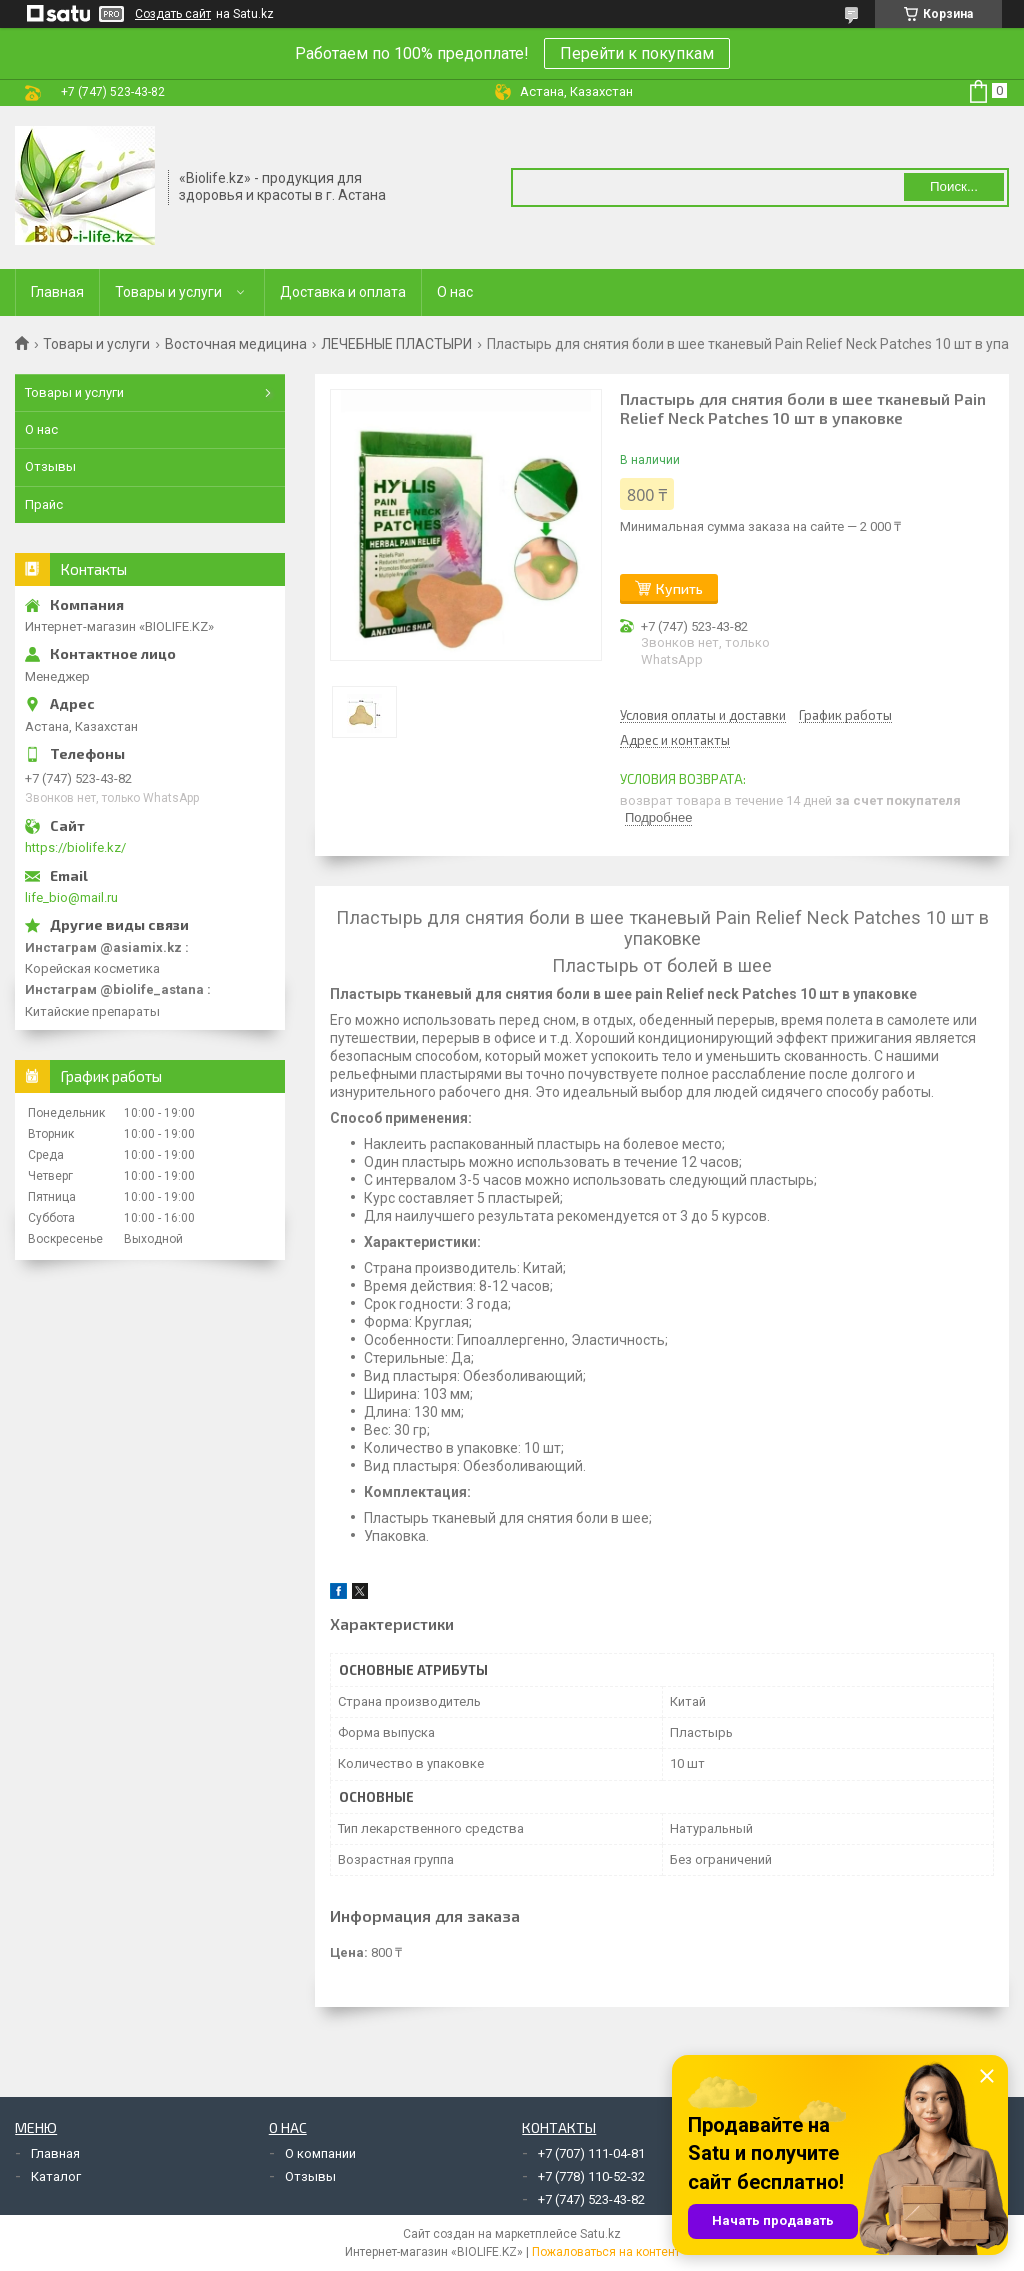 This screenshot has width=1024, height=2271. Describe the element at coordinates (75, 847) in the screenshot. I see `https://biolife.kz/` at that location.